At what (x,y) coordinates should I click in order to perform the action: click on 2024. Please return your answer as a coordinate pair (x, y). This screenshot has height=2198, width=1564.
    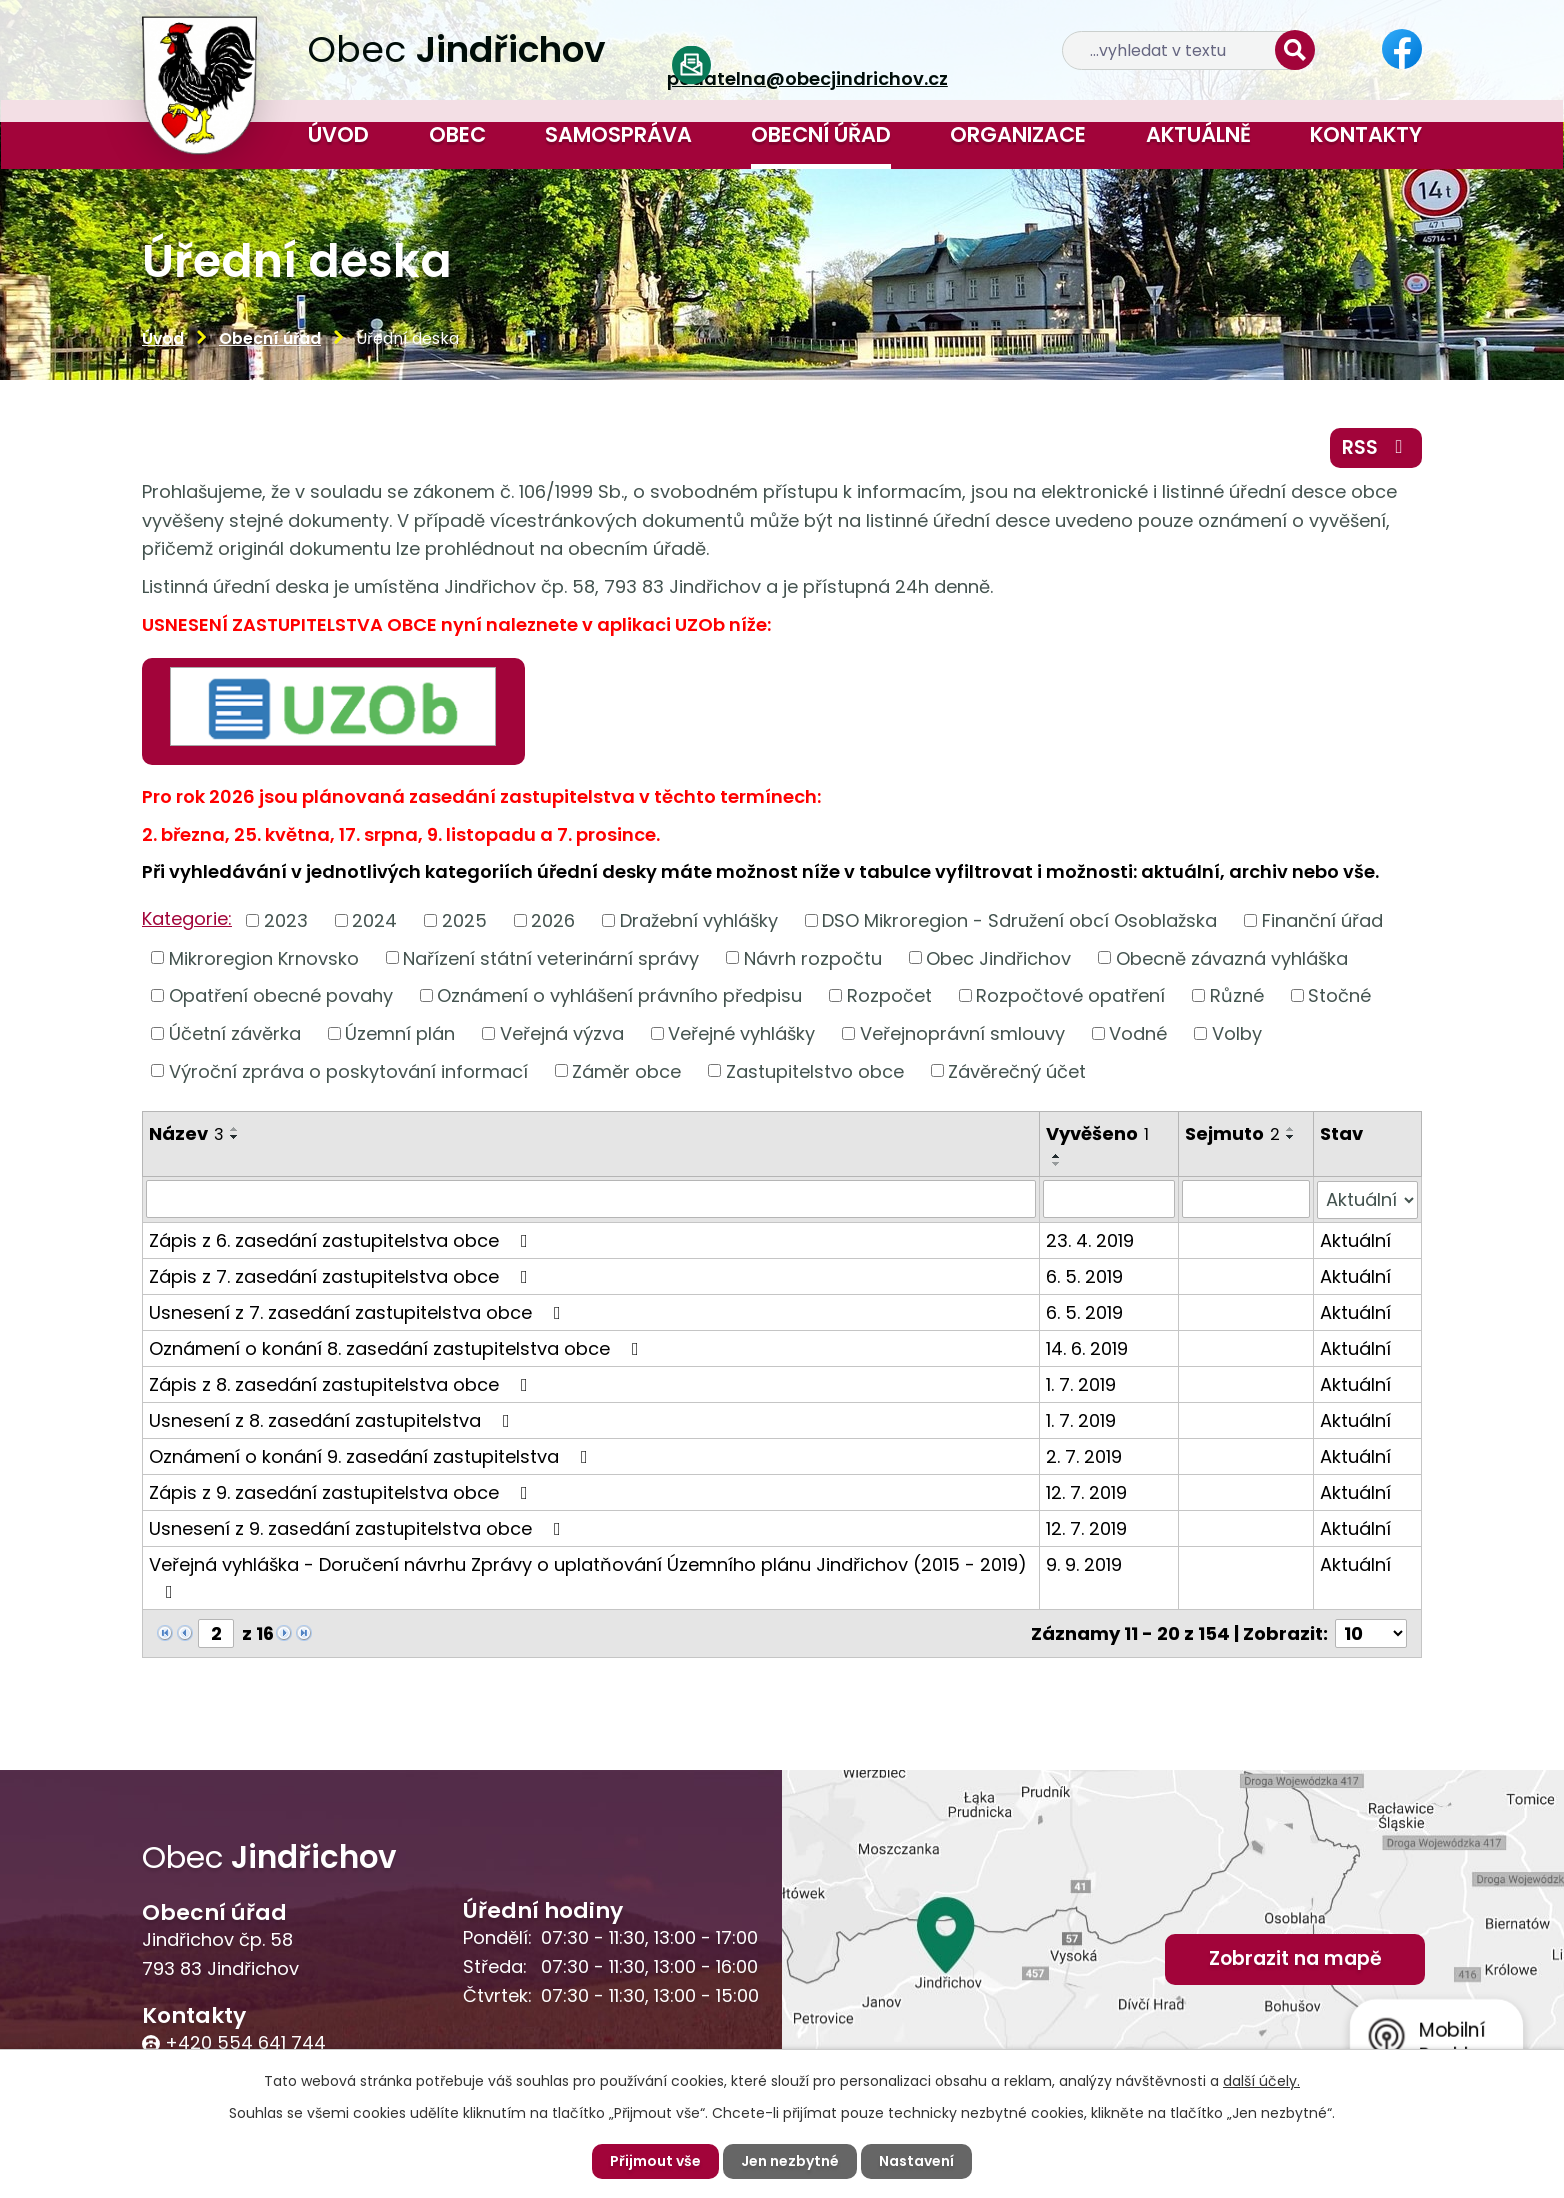
    Looking at the image, I should click on (374, 920).